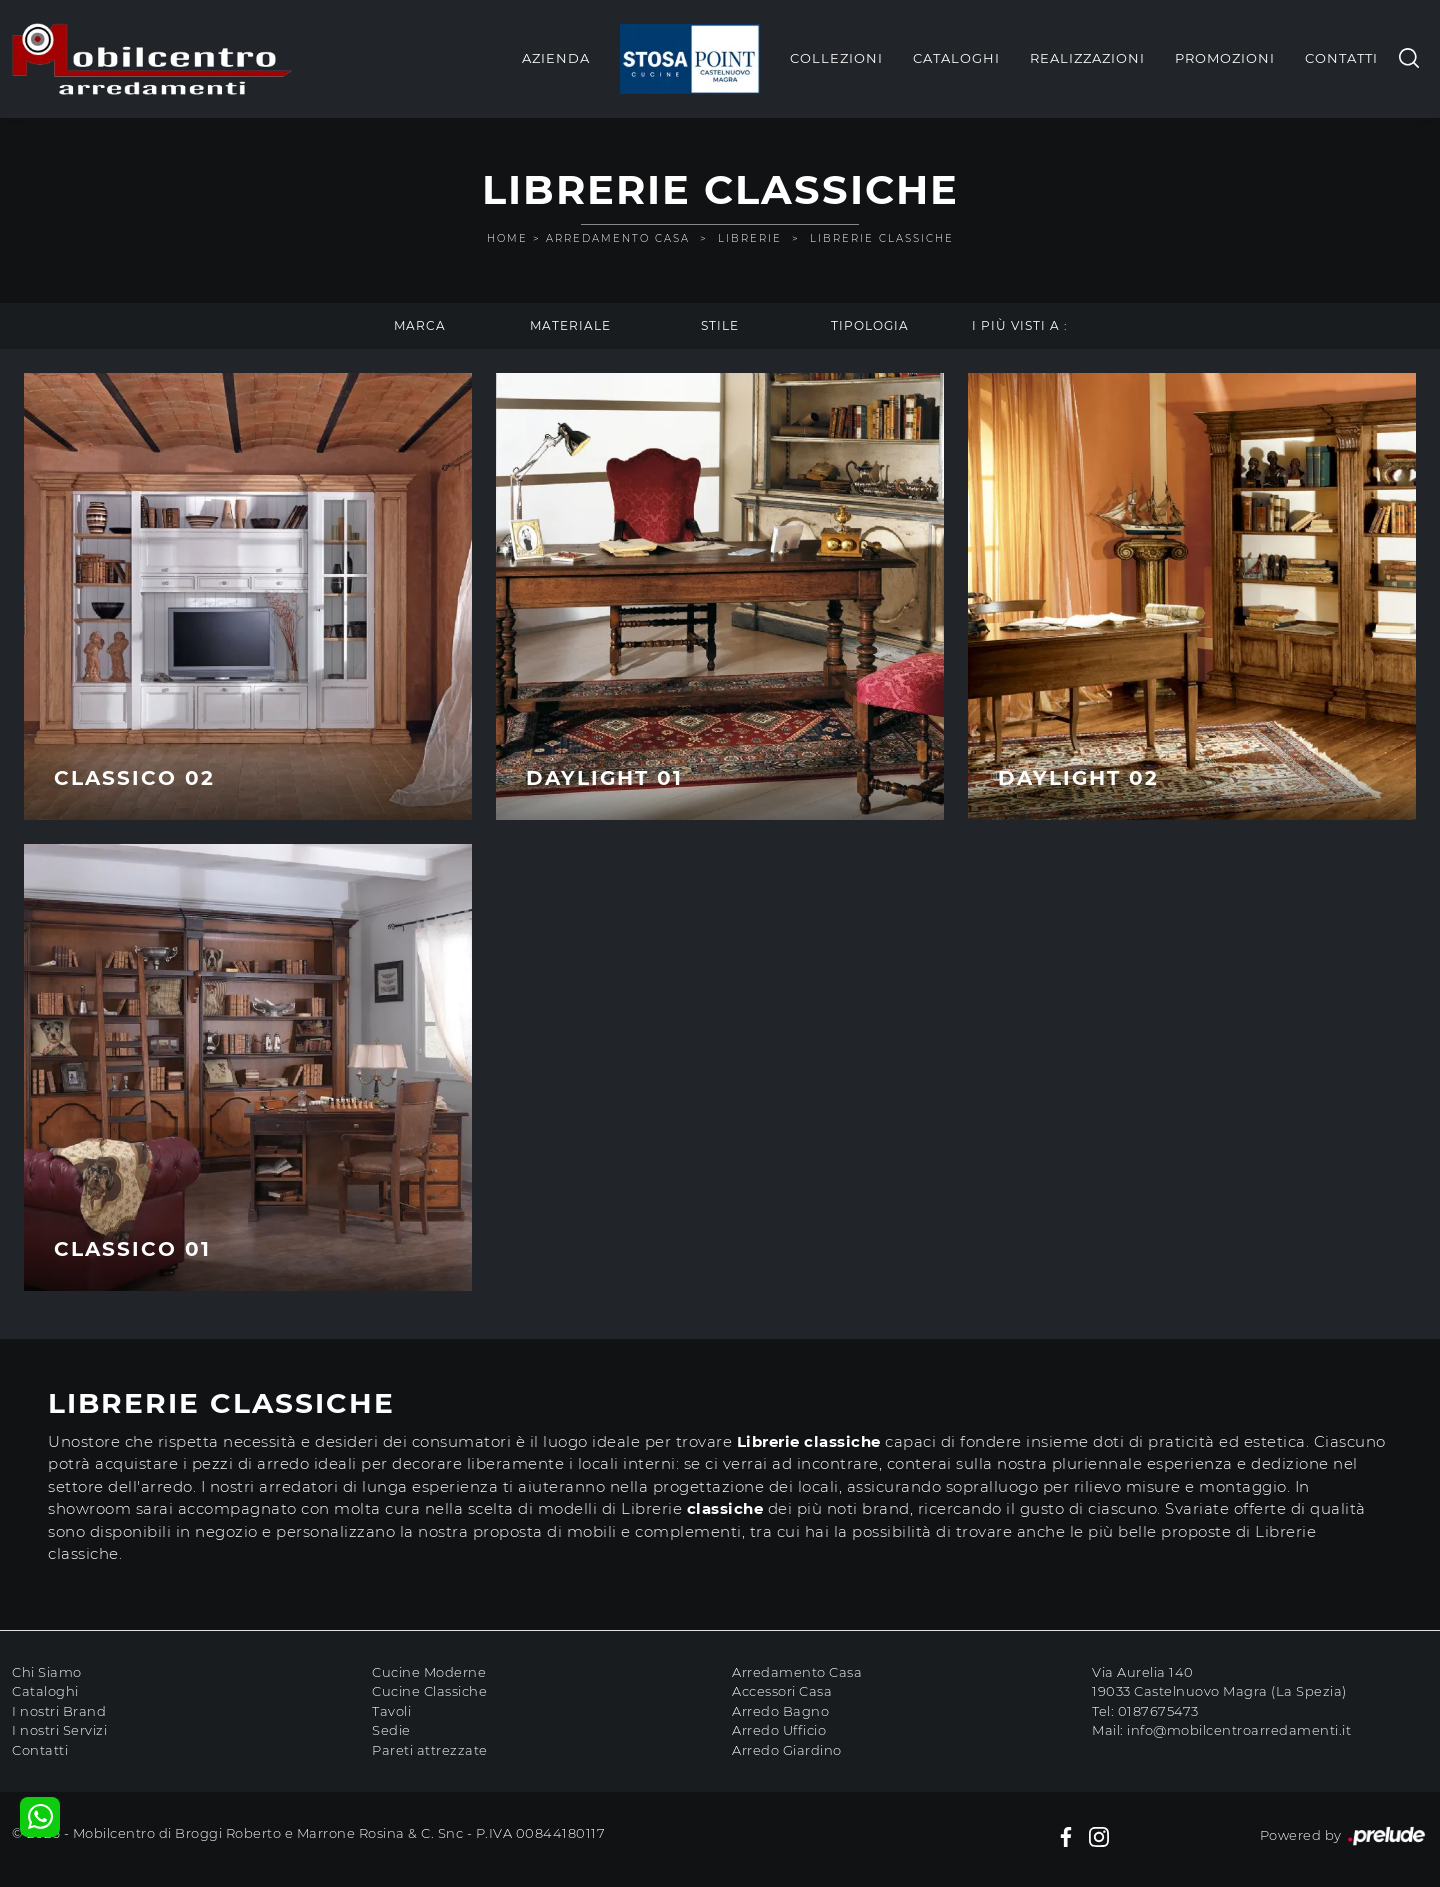 The image size is (1440, 1887). Describe the element at coordinates (429, 1691) in the screenshot. I see `Cucine Classiche` at that location.